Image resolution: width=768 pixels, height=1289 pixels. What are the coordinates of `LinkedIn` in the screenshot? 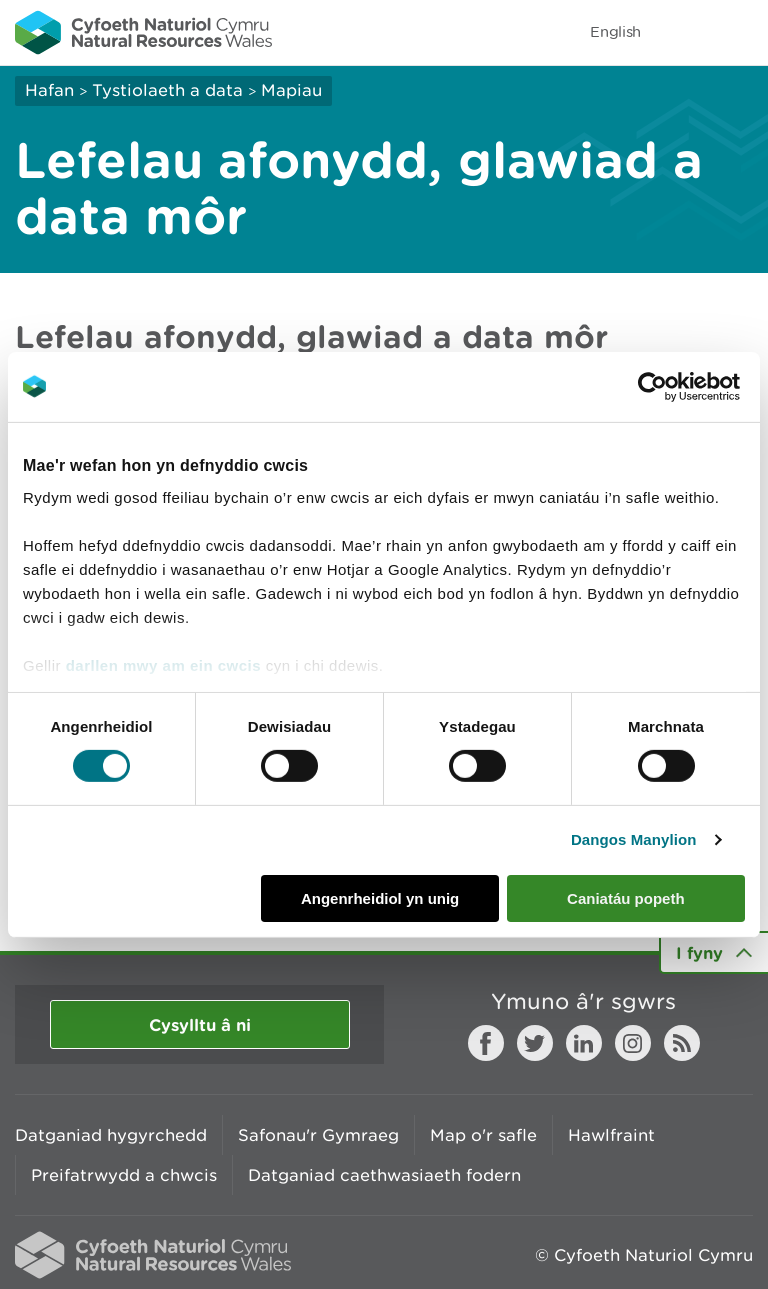 It's located at (584, 1043).